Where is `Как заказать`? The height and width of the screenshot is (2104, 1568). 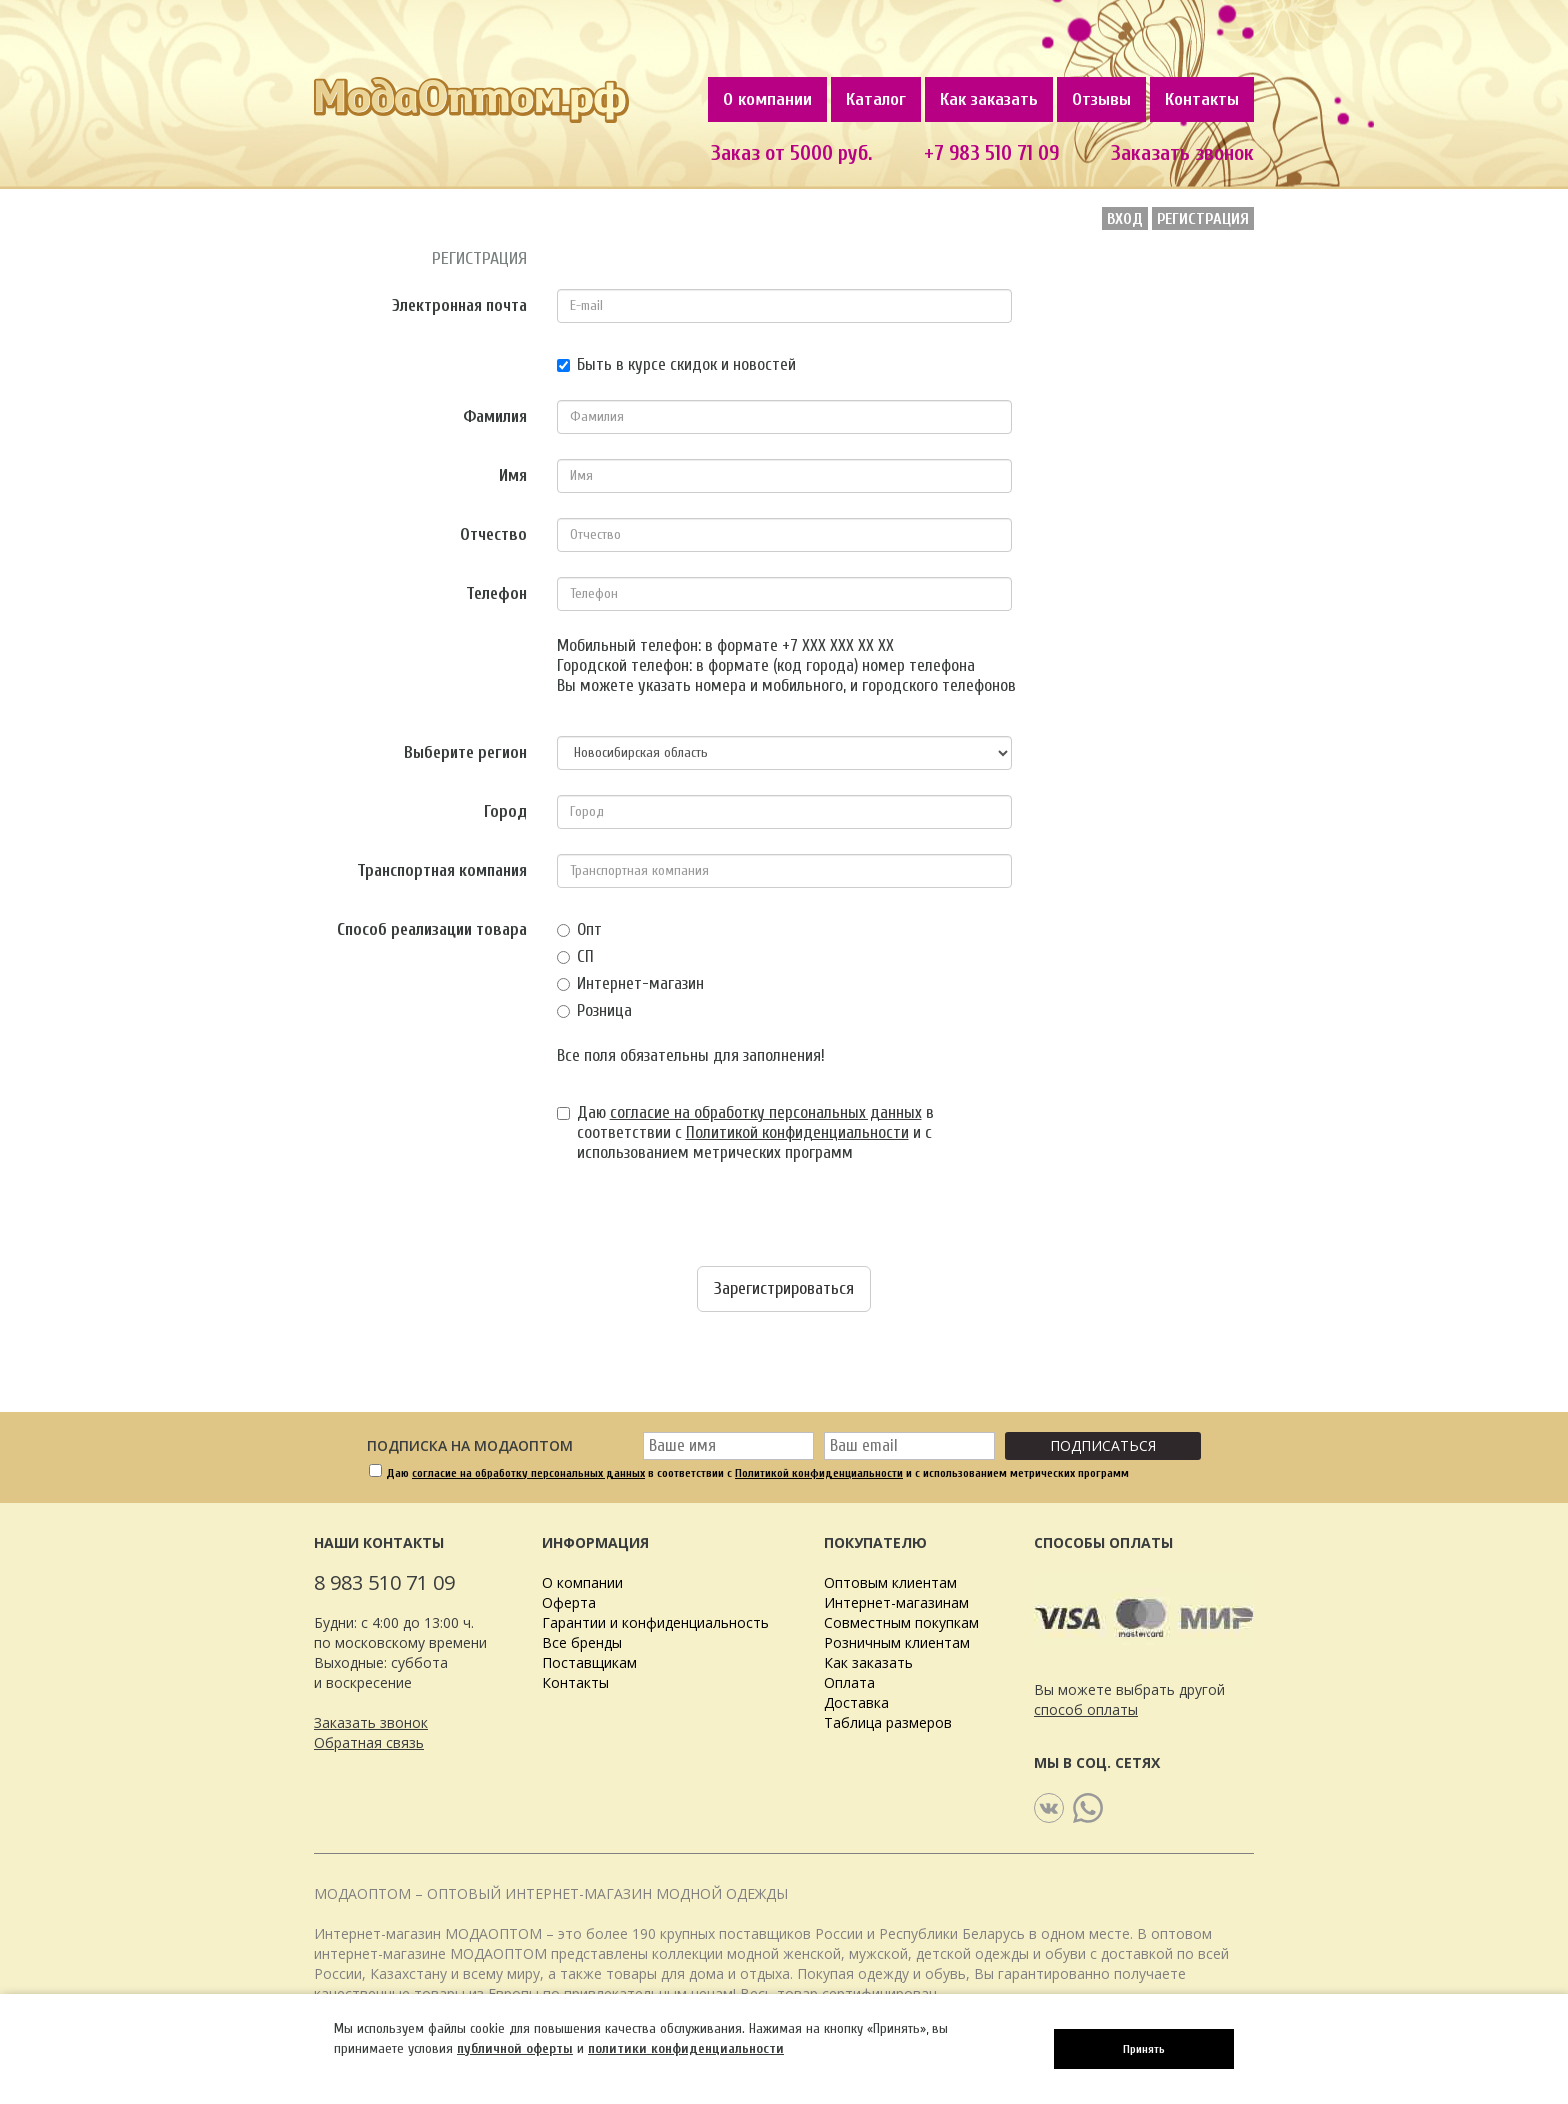 Как заказать is located at coordinates (989, 99).